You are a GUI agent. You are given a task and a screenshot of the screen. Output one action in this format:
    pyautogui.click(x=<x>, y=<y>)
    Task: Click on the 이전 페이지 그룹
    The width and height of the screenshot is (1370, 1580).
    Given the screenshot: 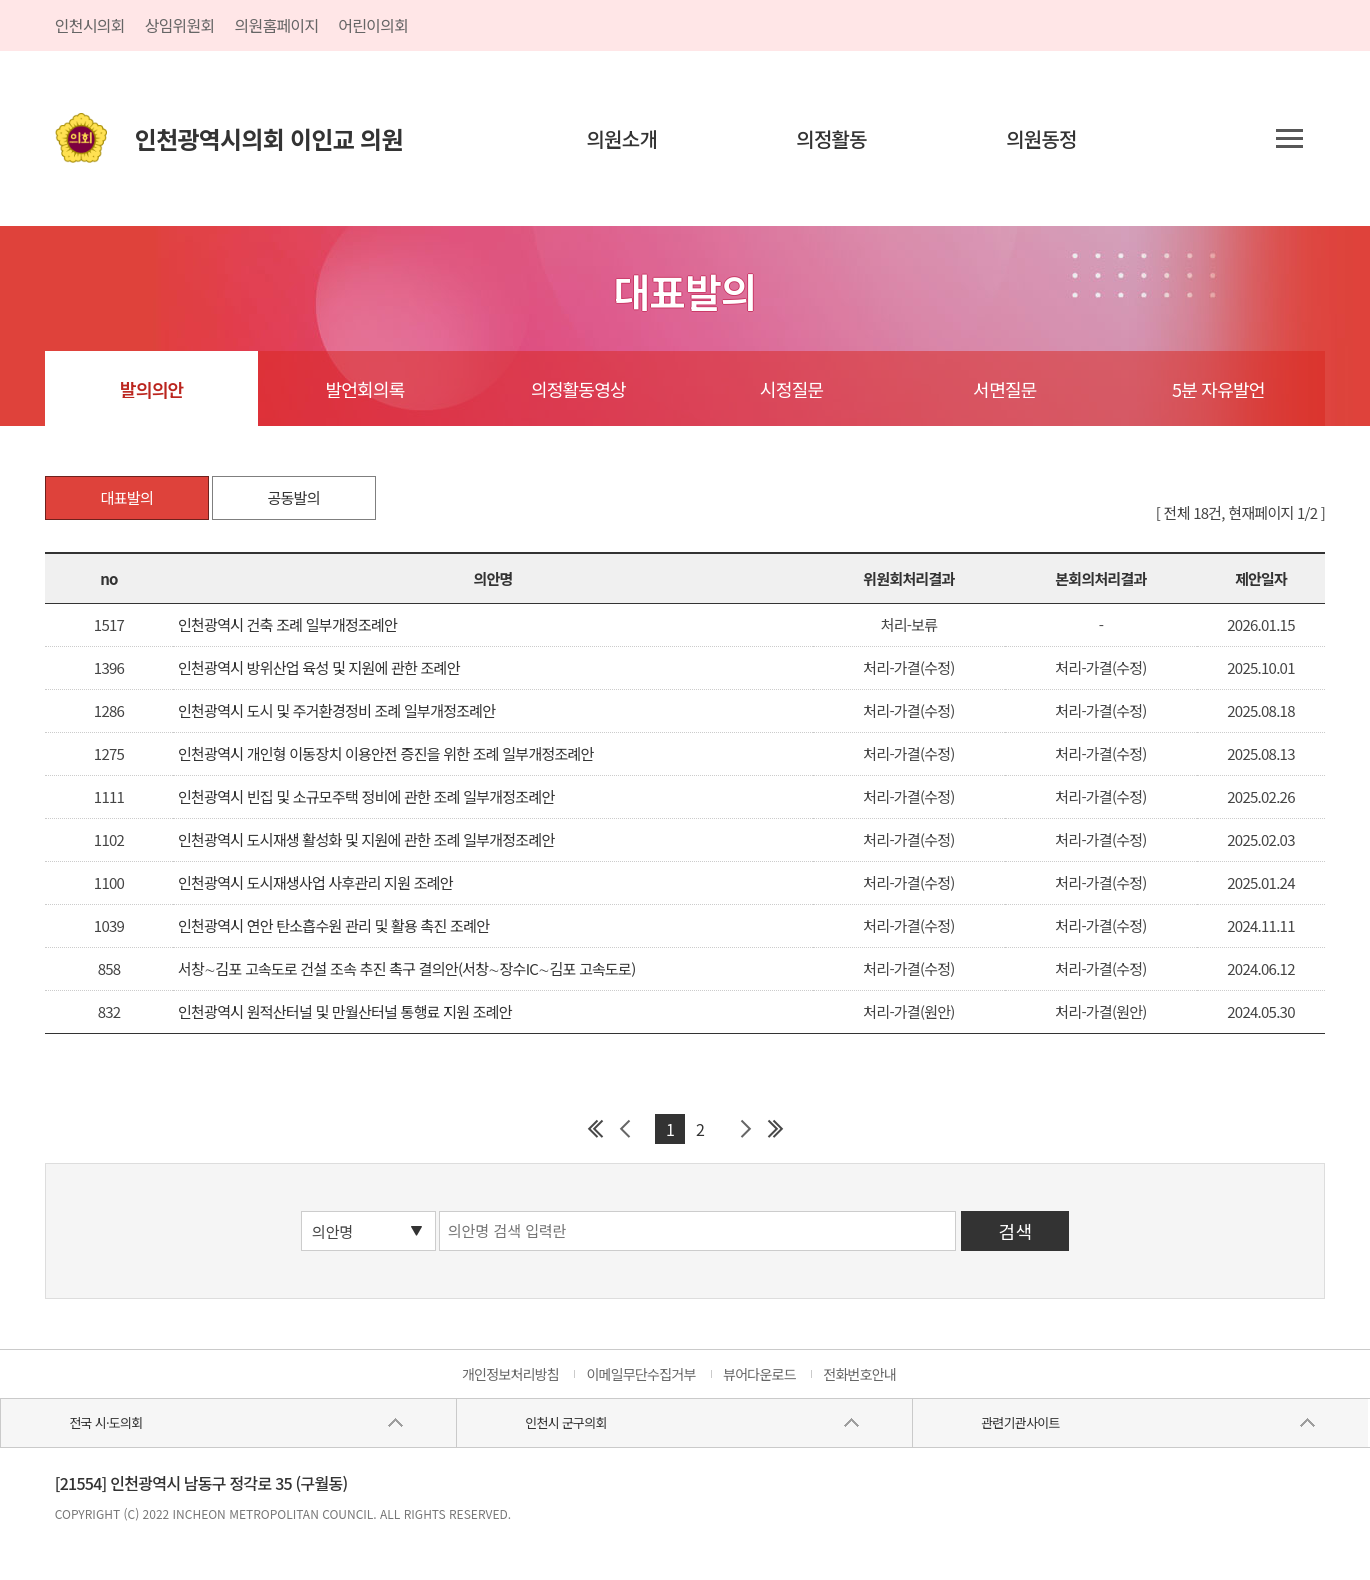 What is the action you would take?
    pyautogui.click(x=625, y=1129)
    